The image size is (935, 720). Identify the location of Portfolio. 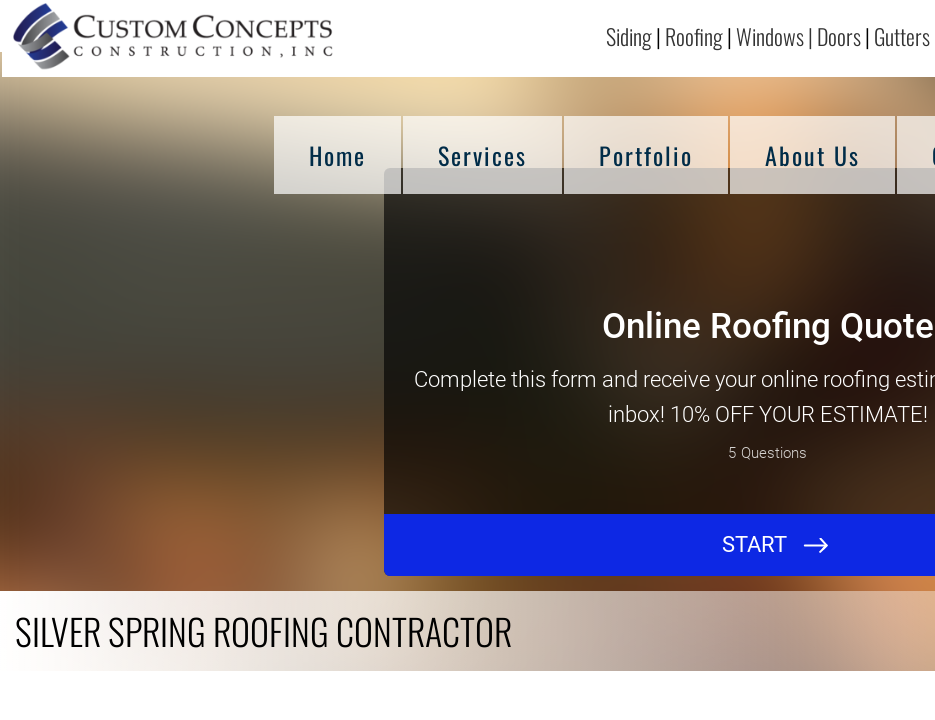
(646, 155).